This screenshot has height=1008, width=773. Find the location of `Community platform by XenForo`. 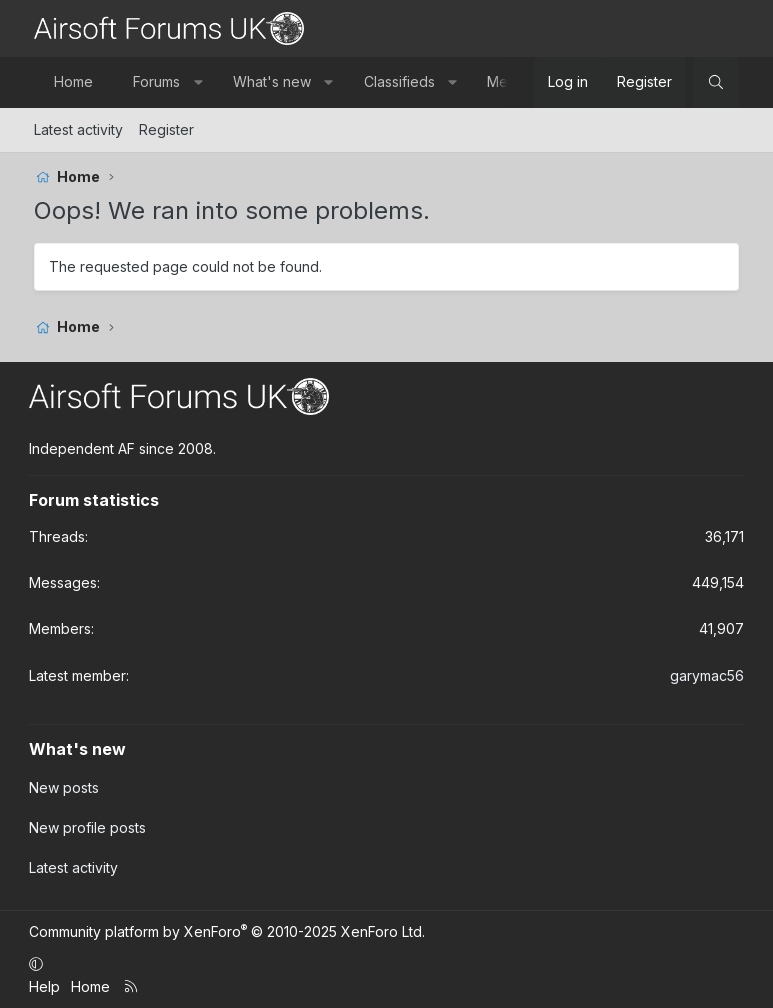

Community platform by XenForo is located at coordinates (227, 931).